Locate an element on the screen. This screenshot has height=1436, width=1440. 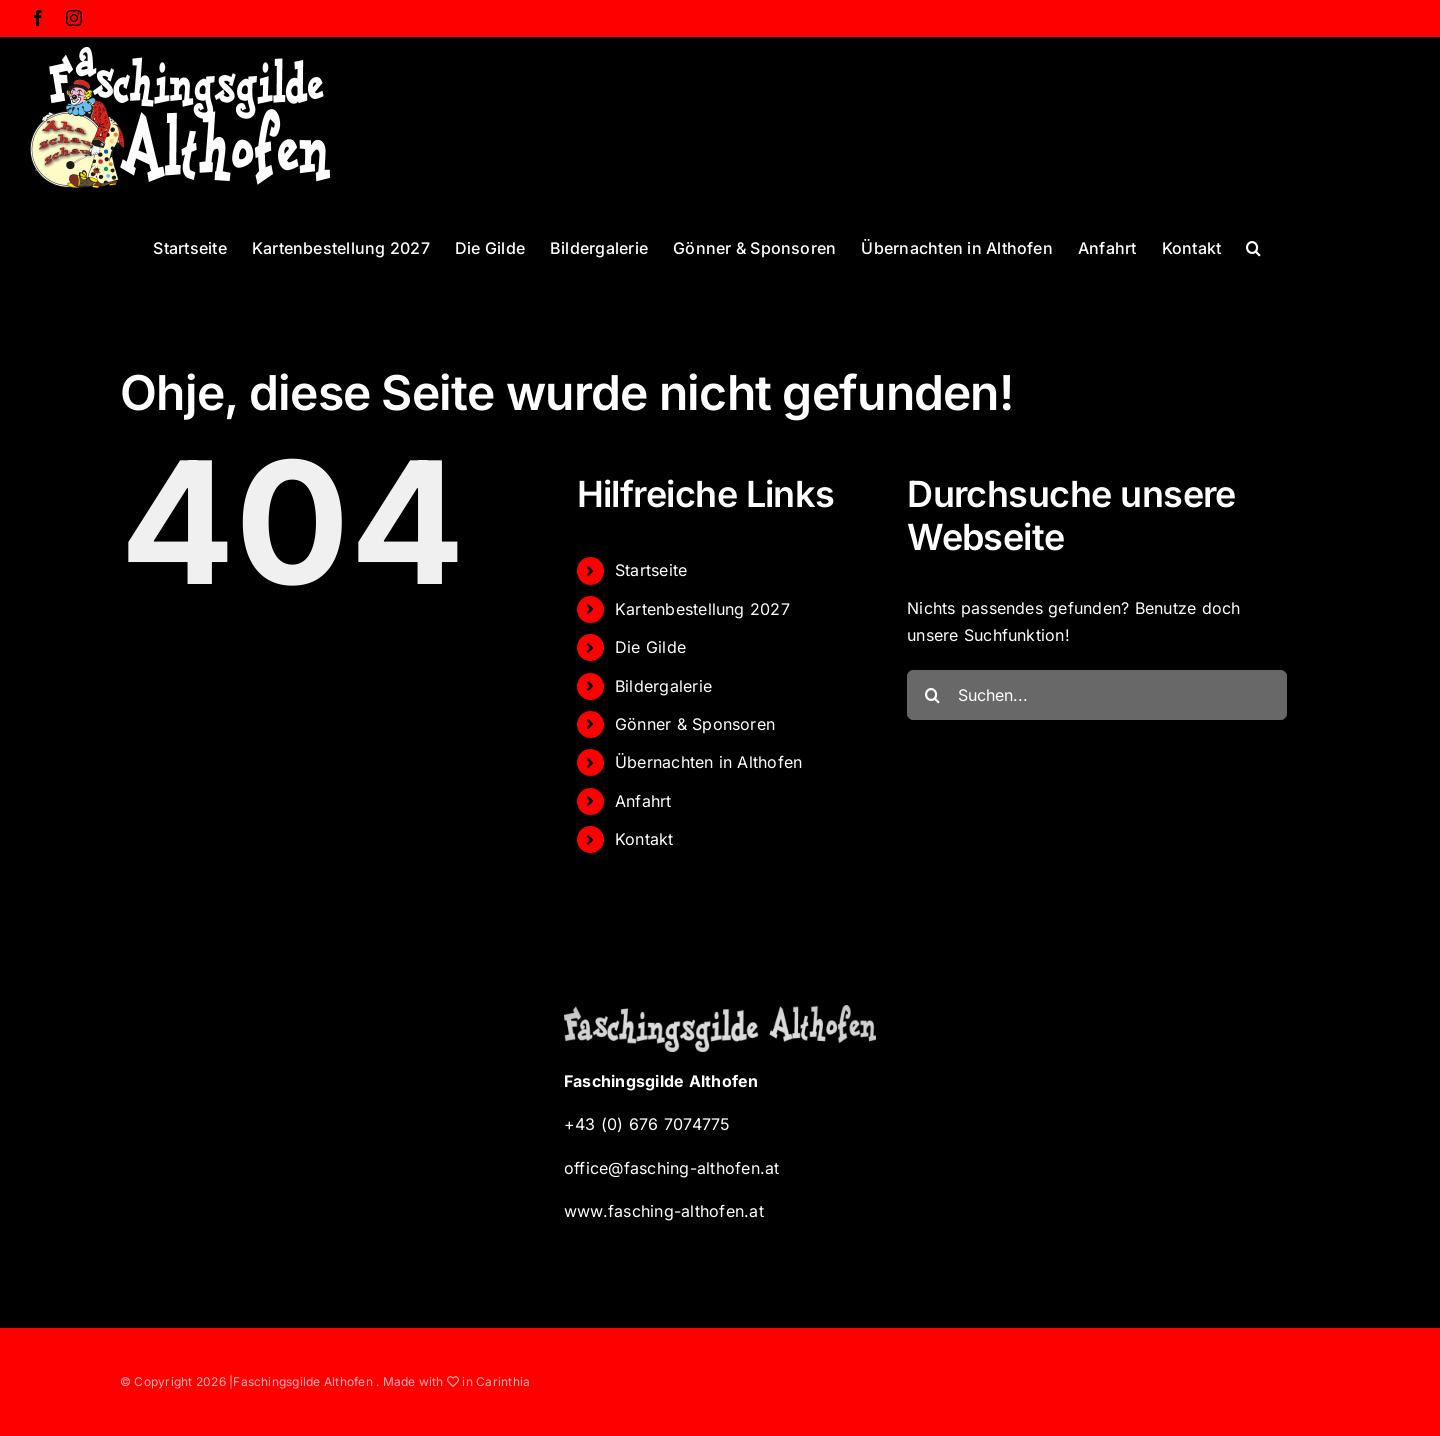
Startseite is located at coordinates (651, 570).